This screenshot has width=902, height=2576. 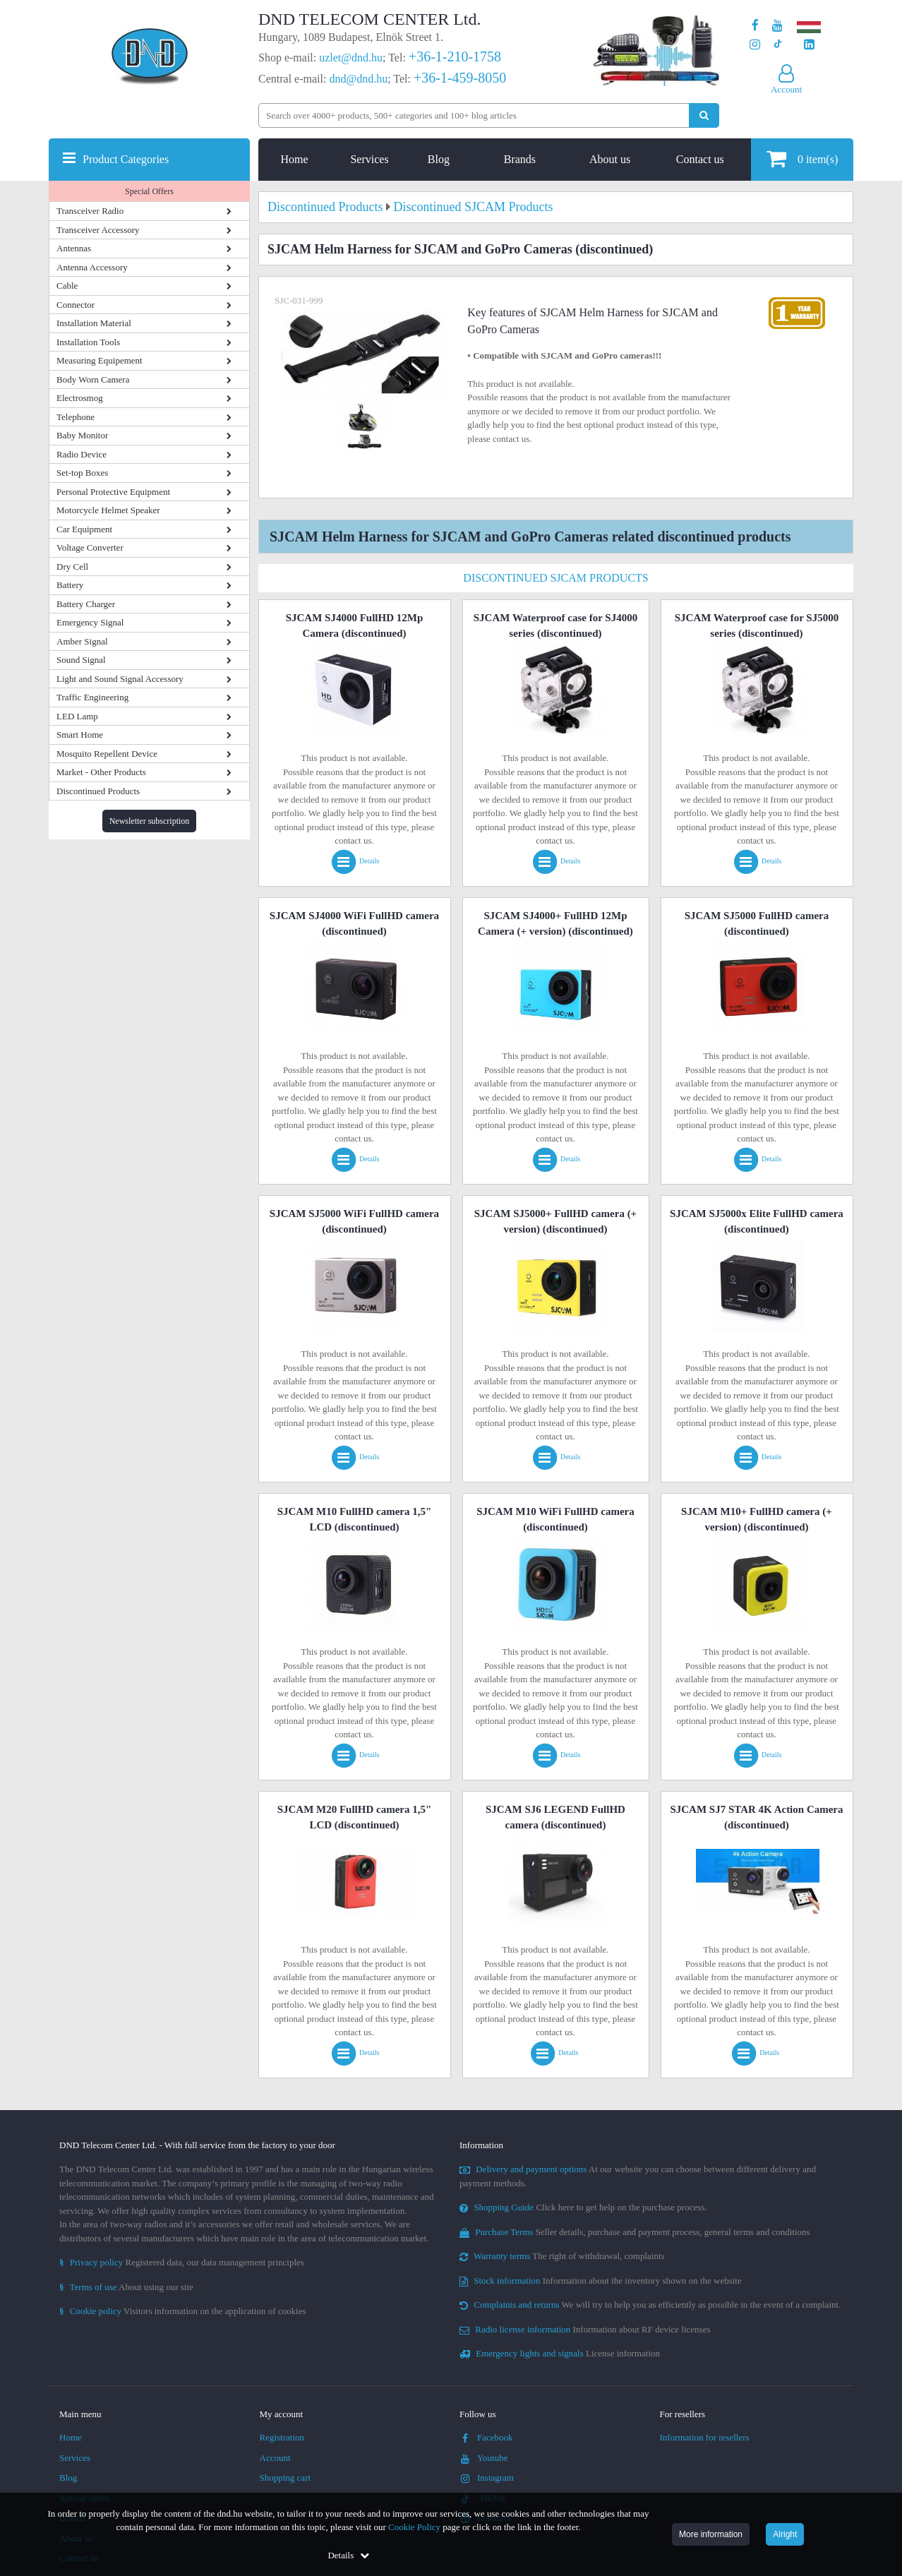 What do you see at coordinates (81, 659) in the screenshot?
I see `Sound Signal` at bounding box center [81, 659].